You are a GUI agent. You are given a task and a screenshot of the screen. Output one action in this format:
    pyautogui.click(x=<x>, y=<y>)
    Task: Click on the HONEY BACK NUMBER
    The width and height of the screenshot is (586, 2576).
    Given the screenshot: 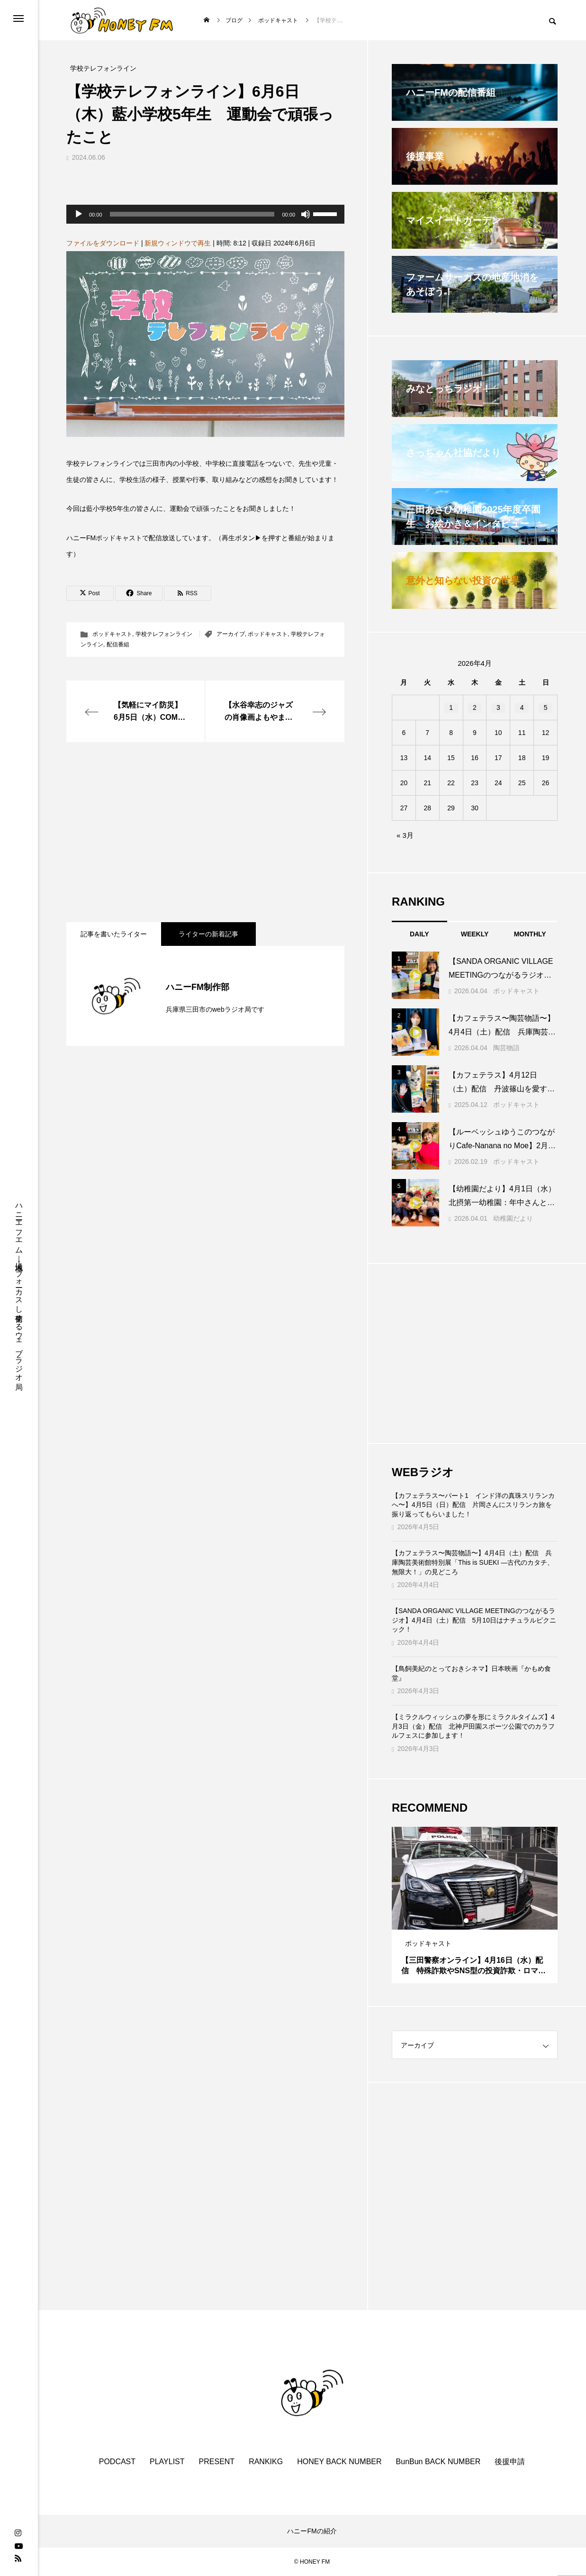 What is the action you would take?
    pyautogui.click(x=339, y=2462)
    